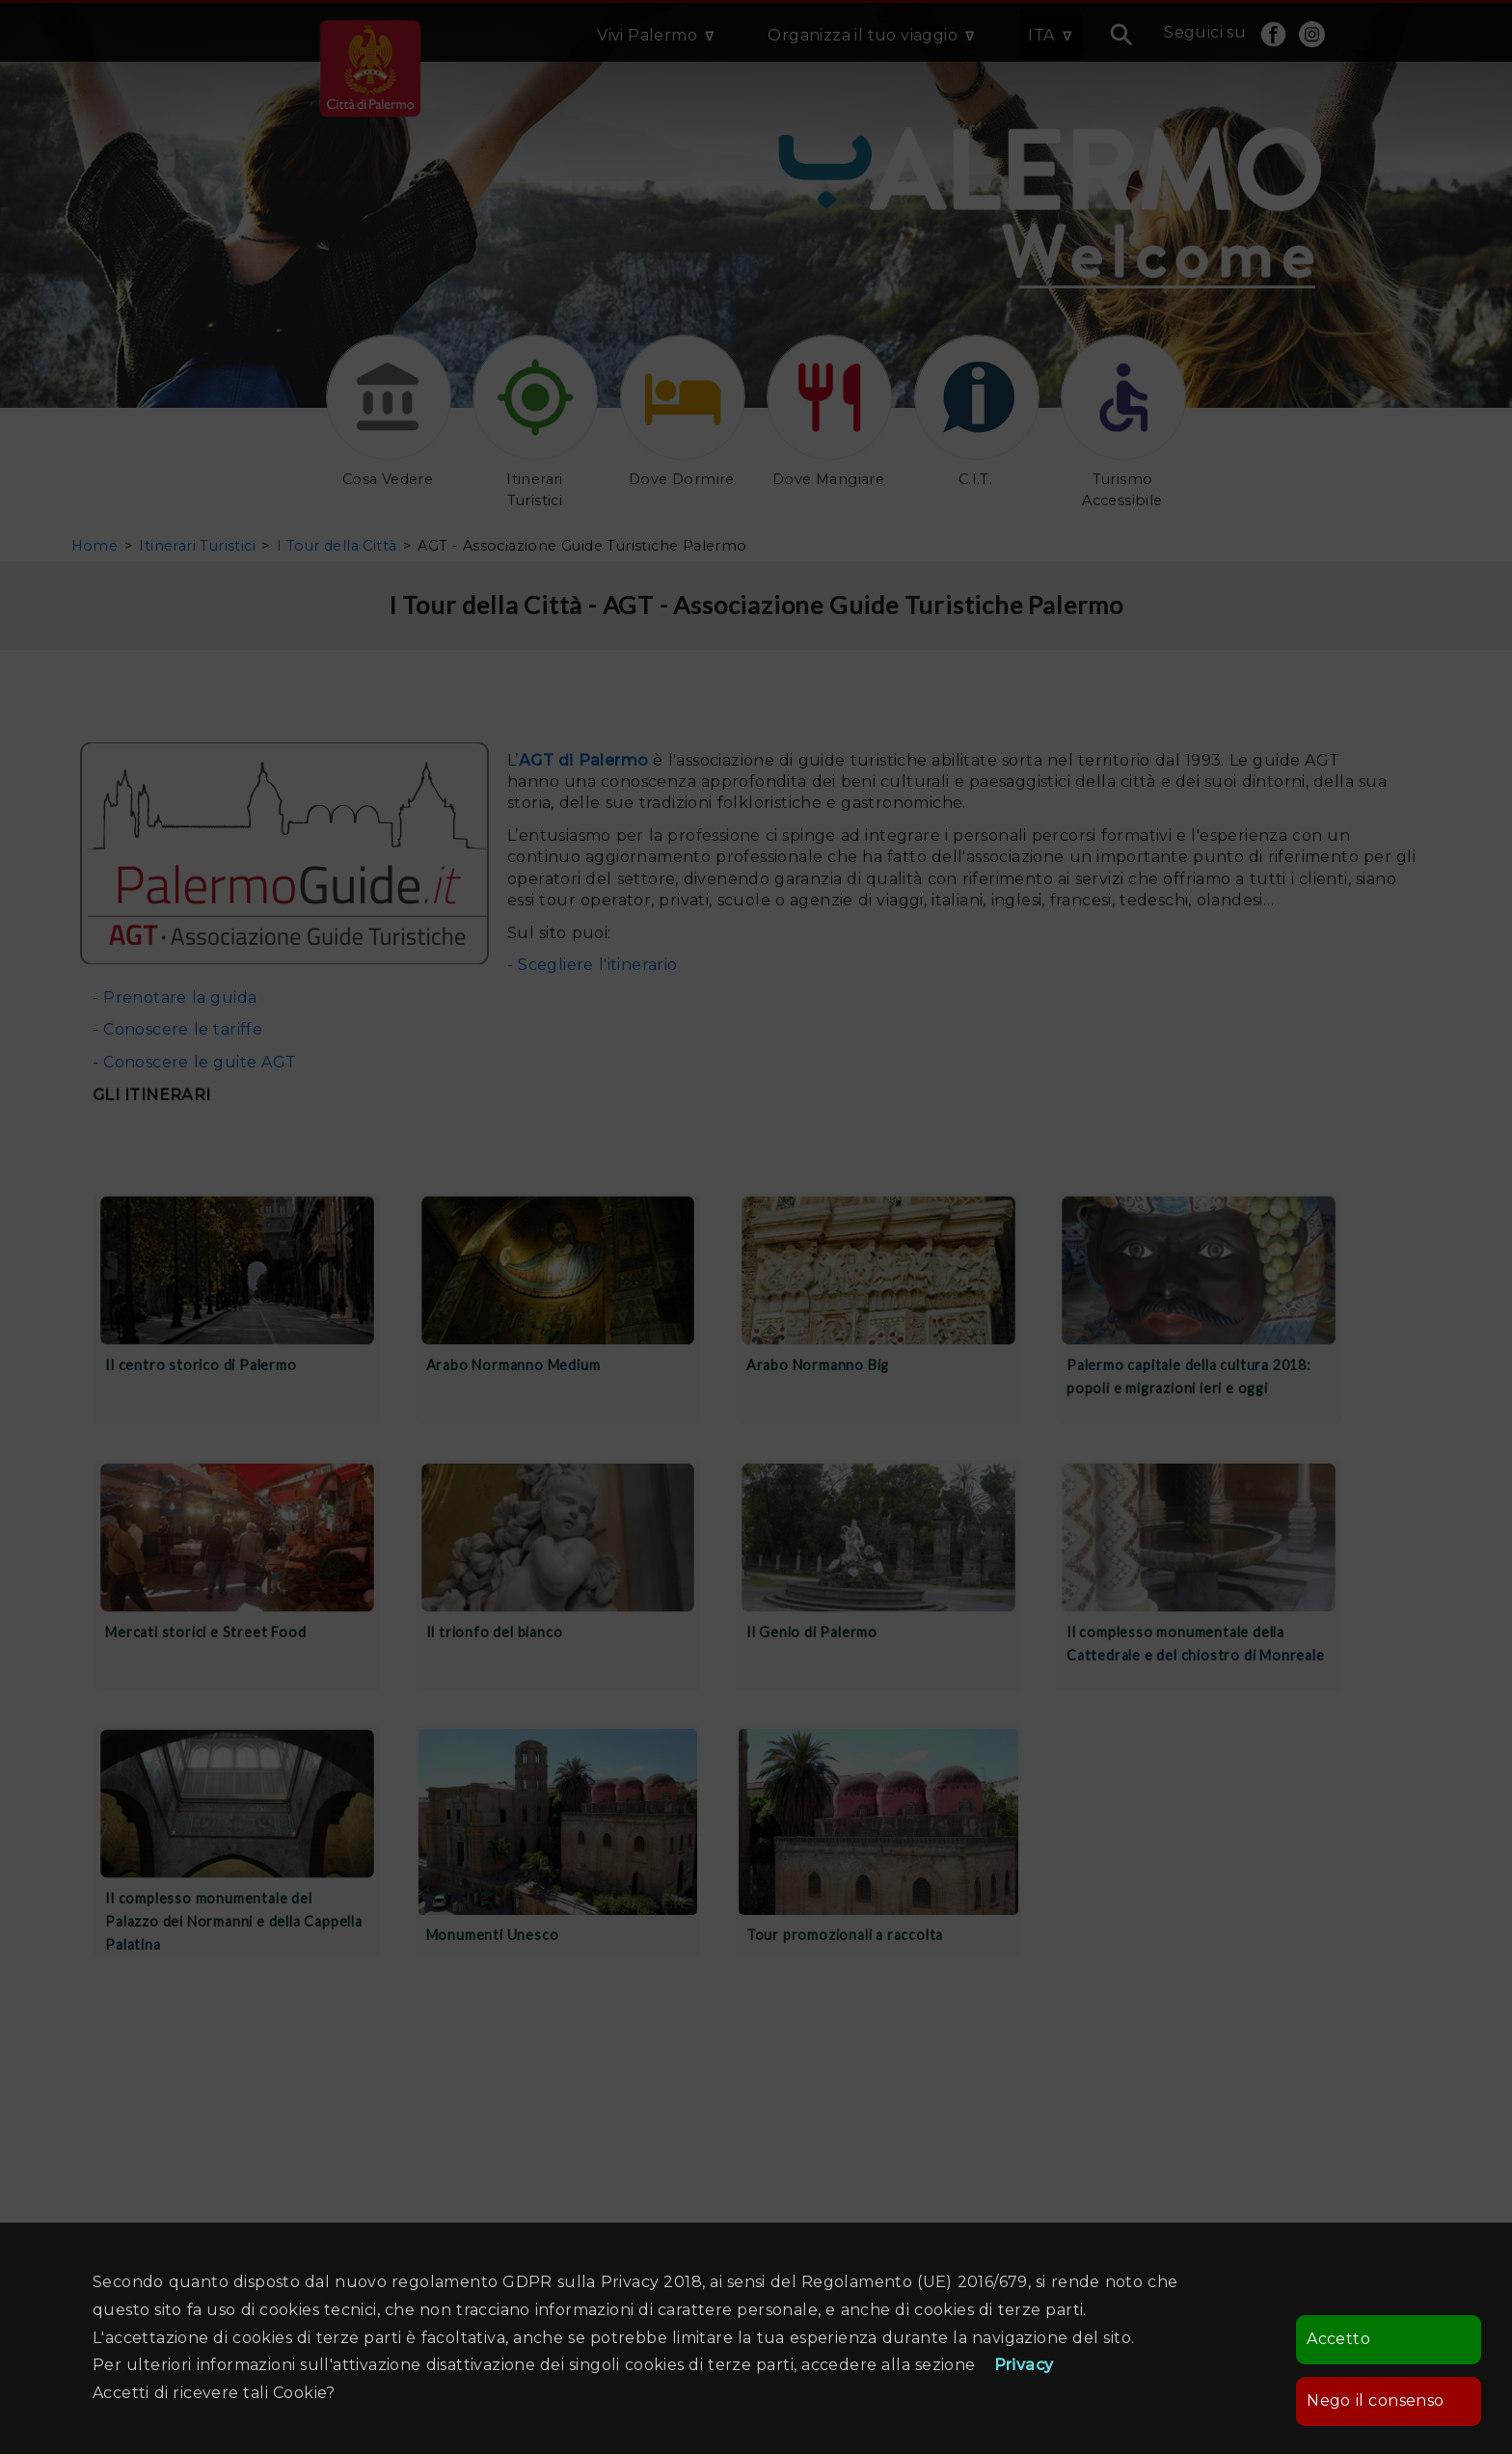 The width and height of the screenshot is (1512, 2454). Describe the element at coordinates (863, 35) in the screenshot. I see `Organizza il tuo viaggio` at that location.